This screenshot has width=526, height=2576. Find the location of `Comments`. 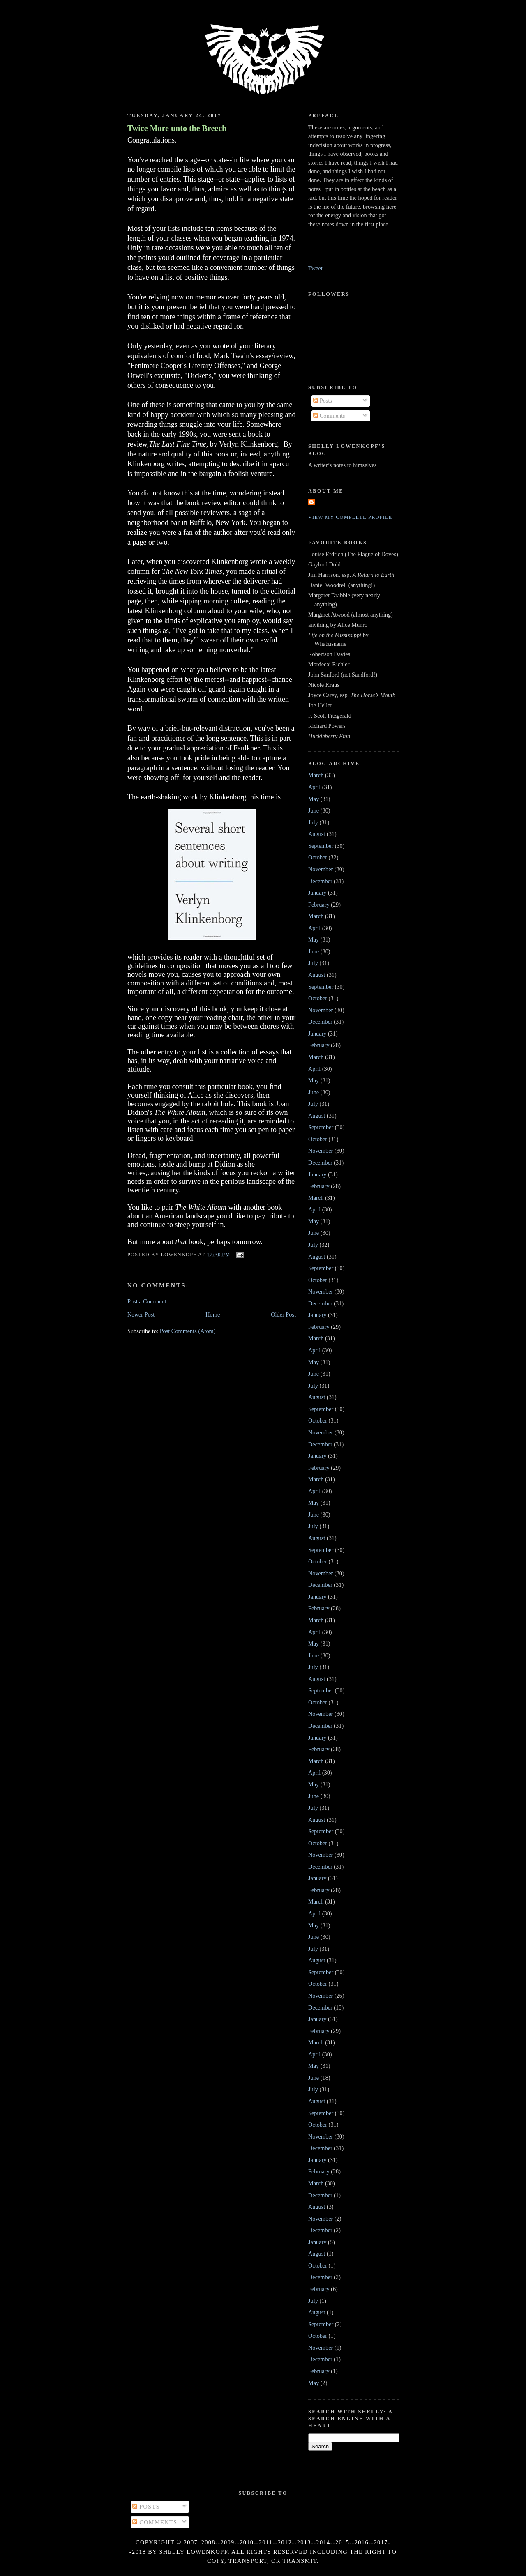

Comments is located at coordinates (329, 415).